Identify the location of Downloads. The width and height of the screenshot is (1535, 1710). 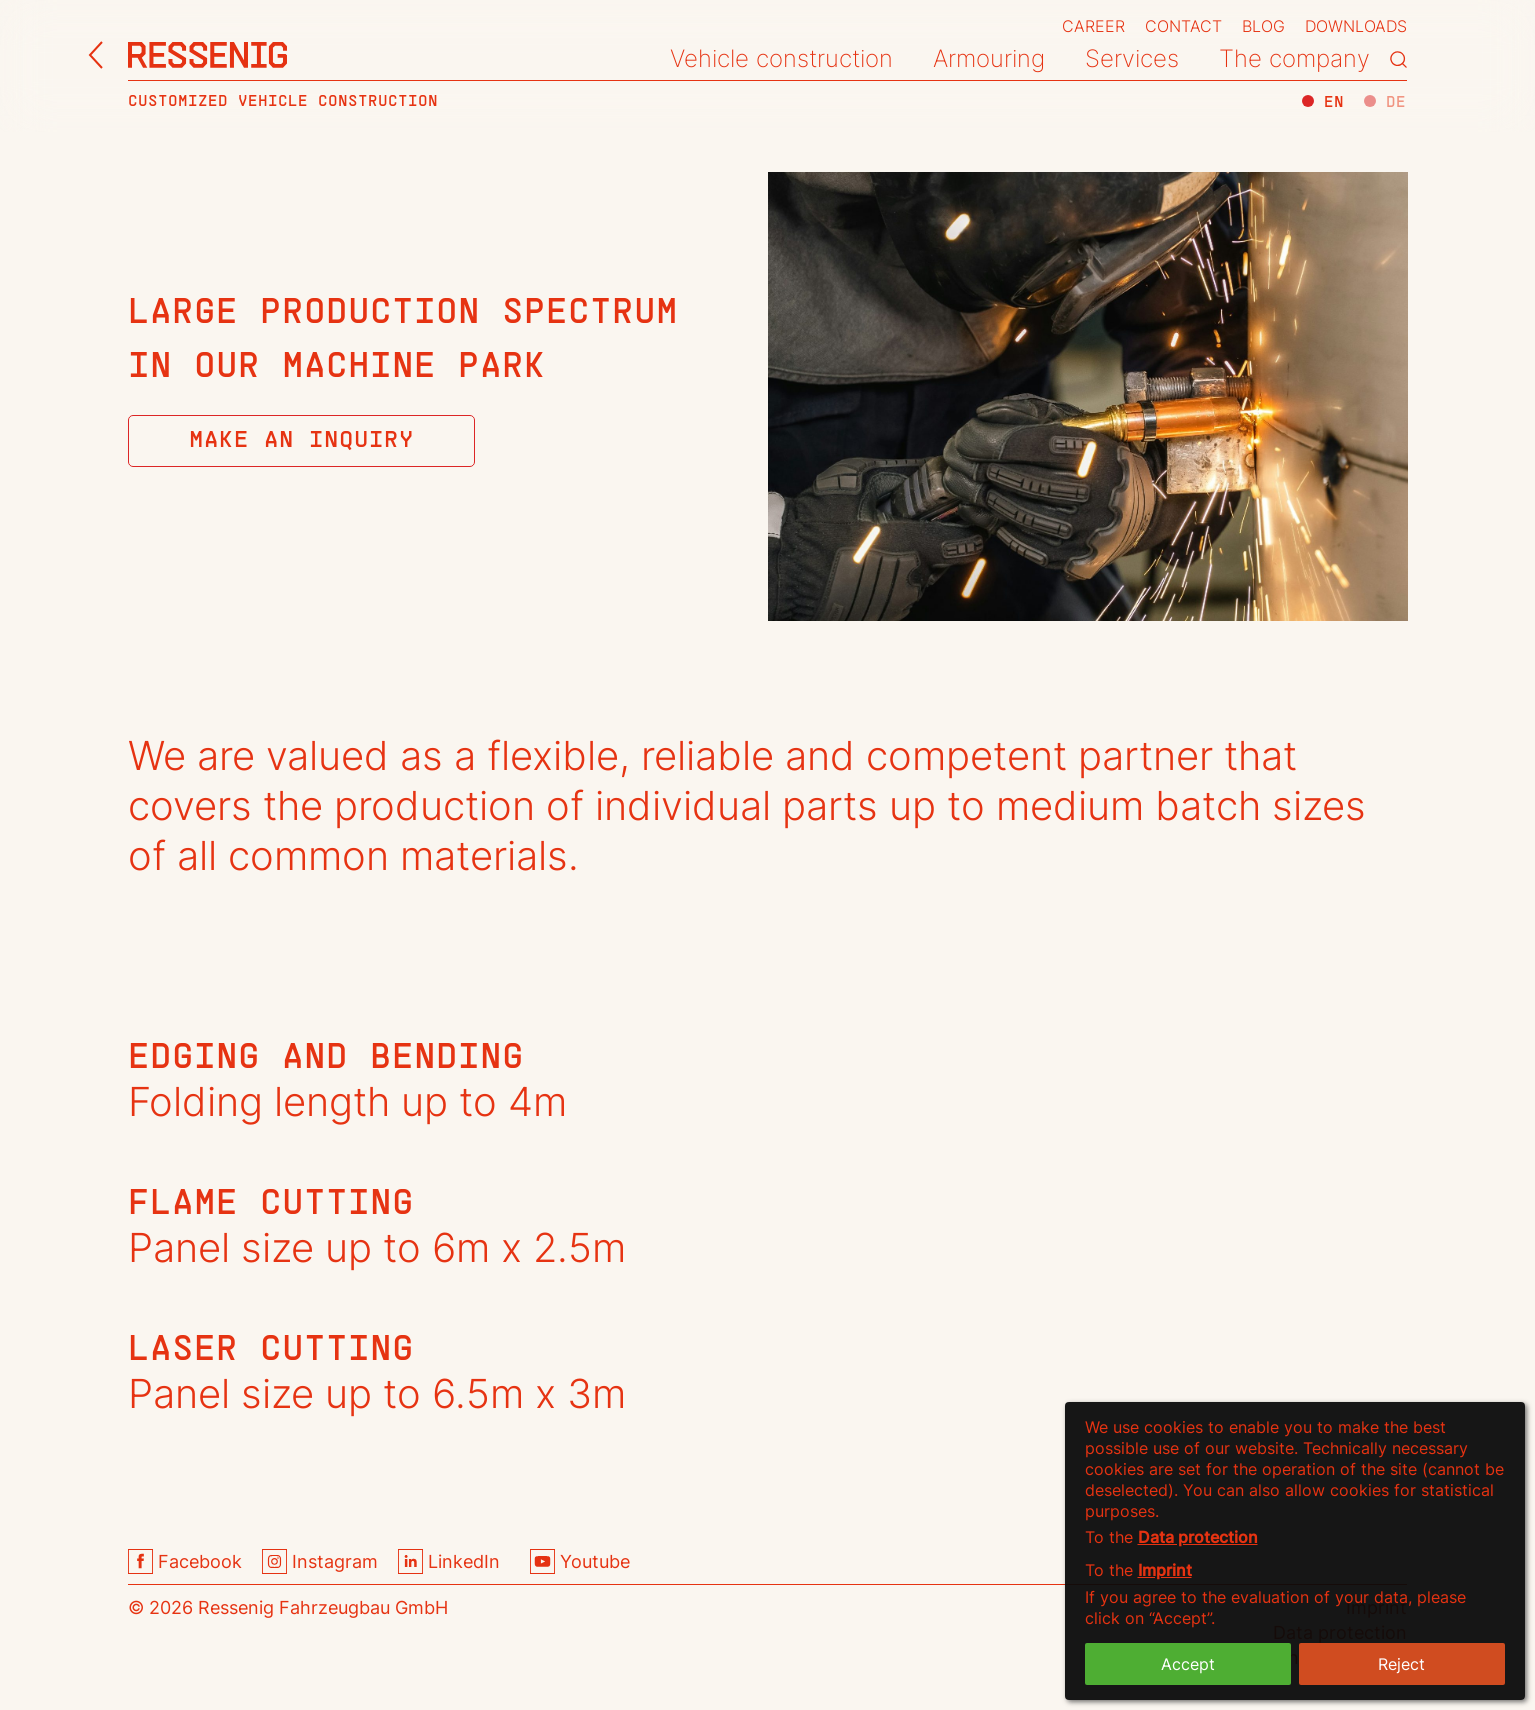
(1356, 26).